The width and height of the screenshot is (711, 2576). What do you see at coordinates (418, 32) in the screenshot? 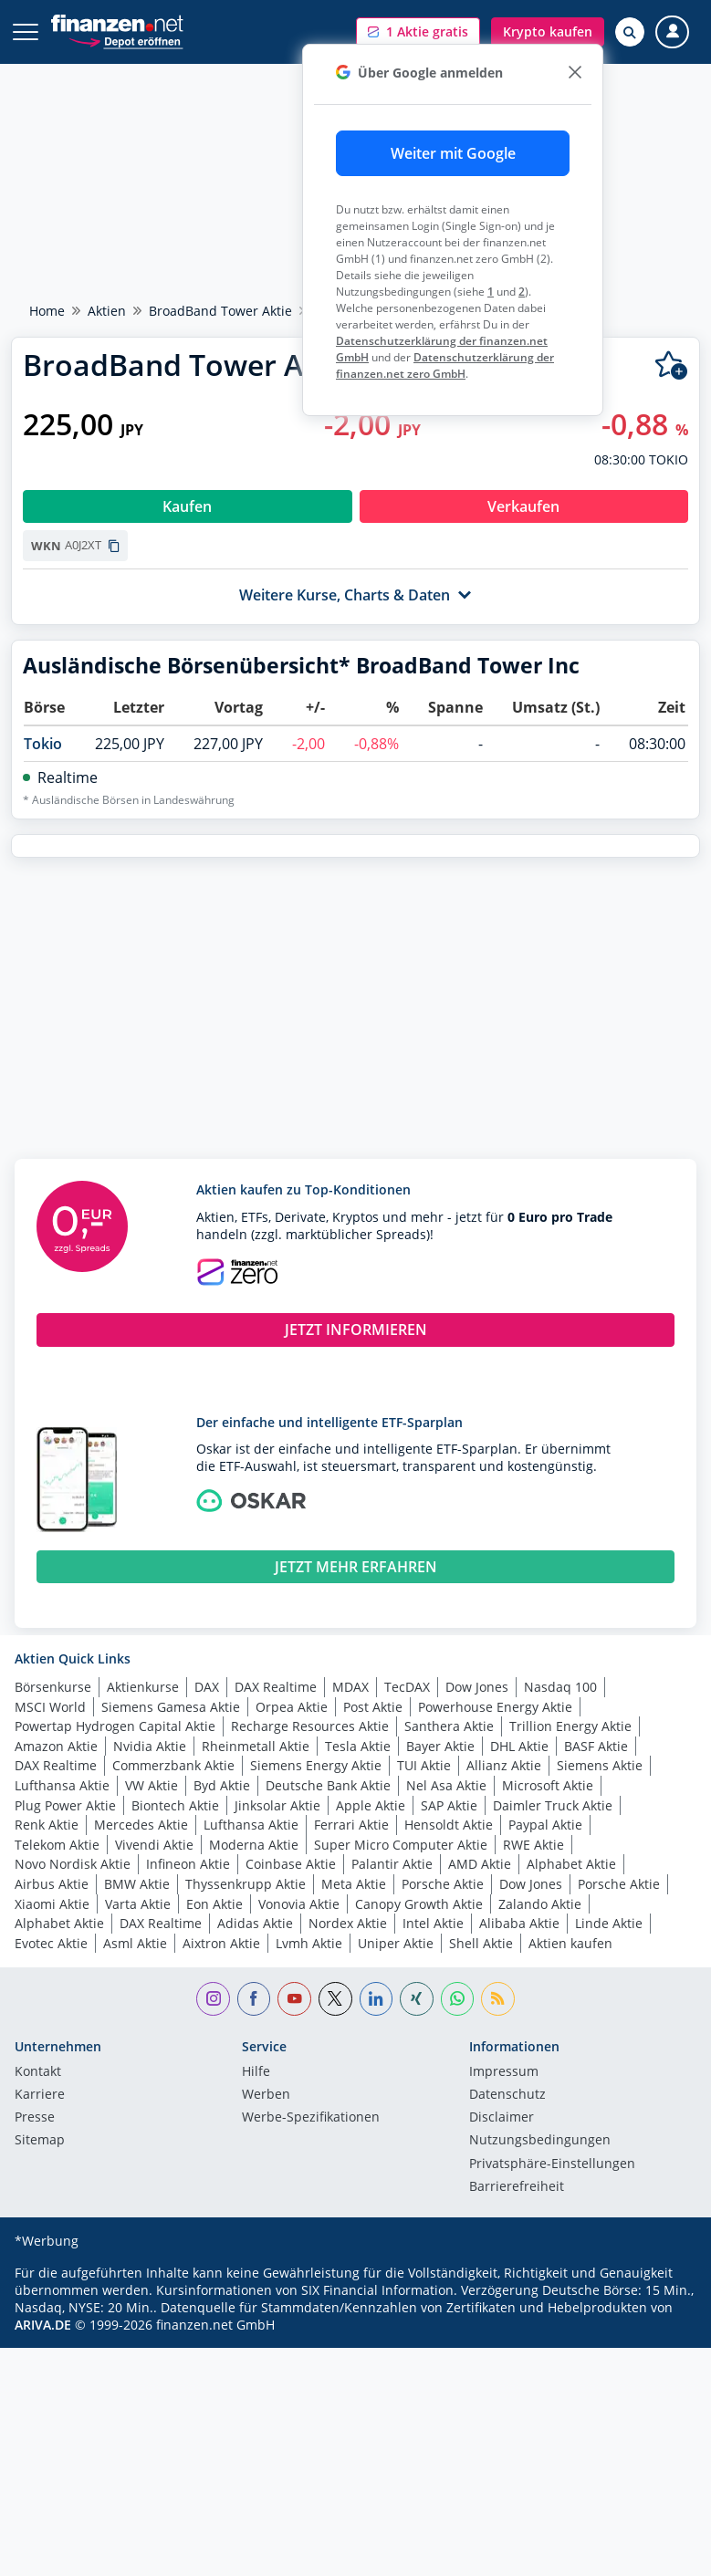
I see `[button]` at bounding box center [418, 32].